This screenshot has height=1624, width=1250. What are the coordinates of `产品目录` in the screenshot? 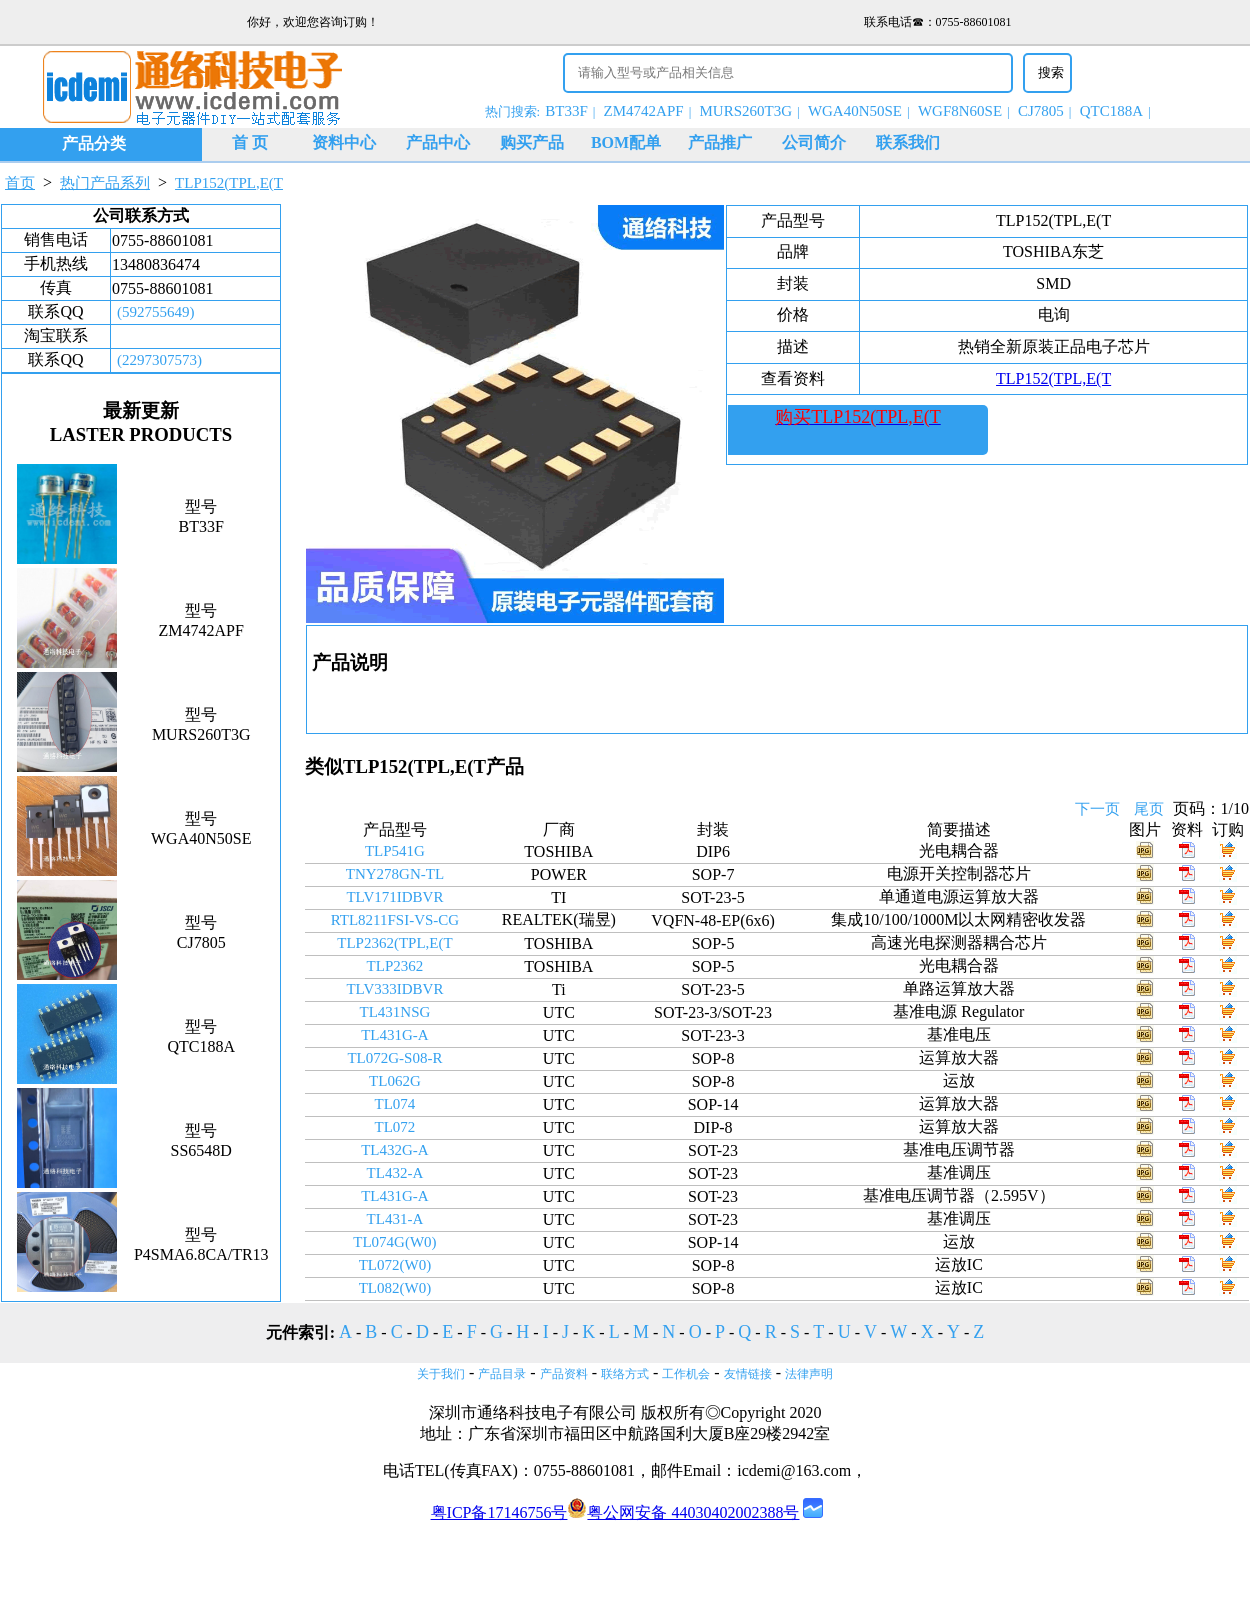 It's located at (502, 1374).